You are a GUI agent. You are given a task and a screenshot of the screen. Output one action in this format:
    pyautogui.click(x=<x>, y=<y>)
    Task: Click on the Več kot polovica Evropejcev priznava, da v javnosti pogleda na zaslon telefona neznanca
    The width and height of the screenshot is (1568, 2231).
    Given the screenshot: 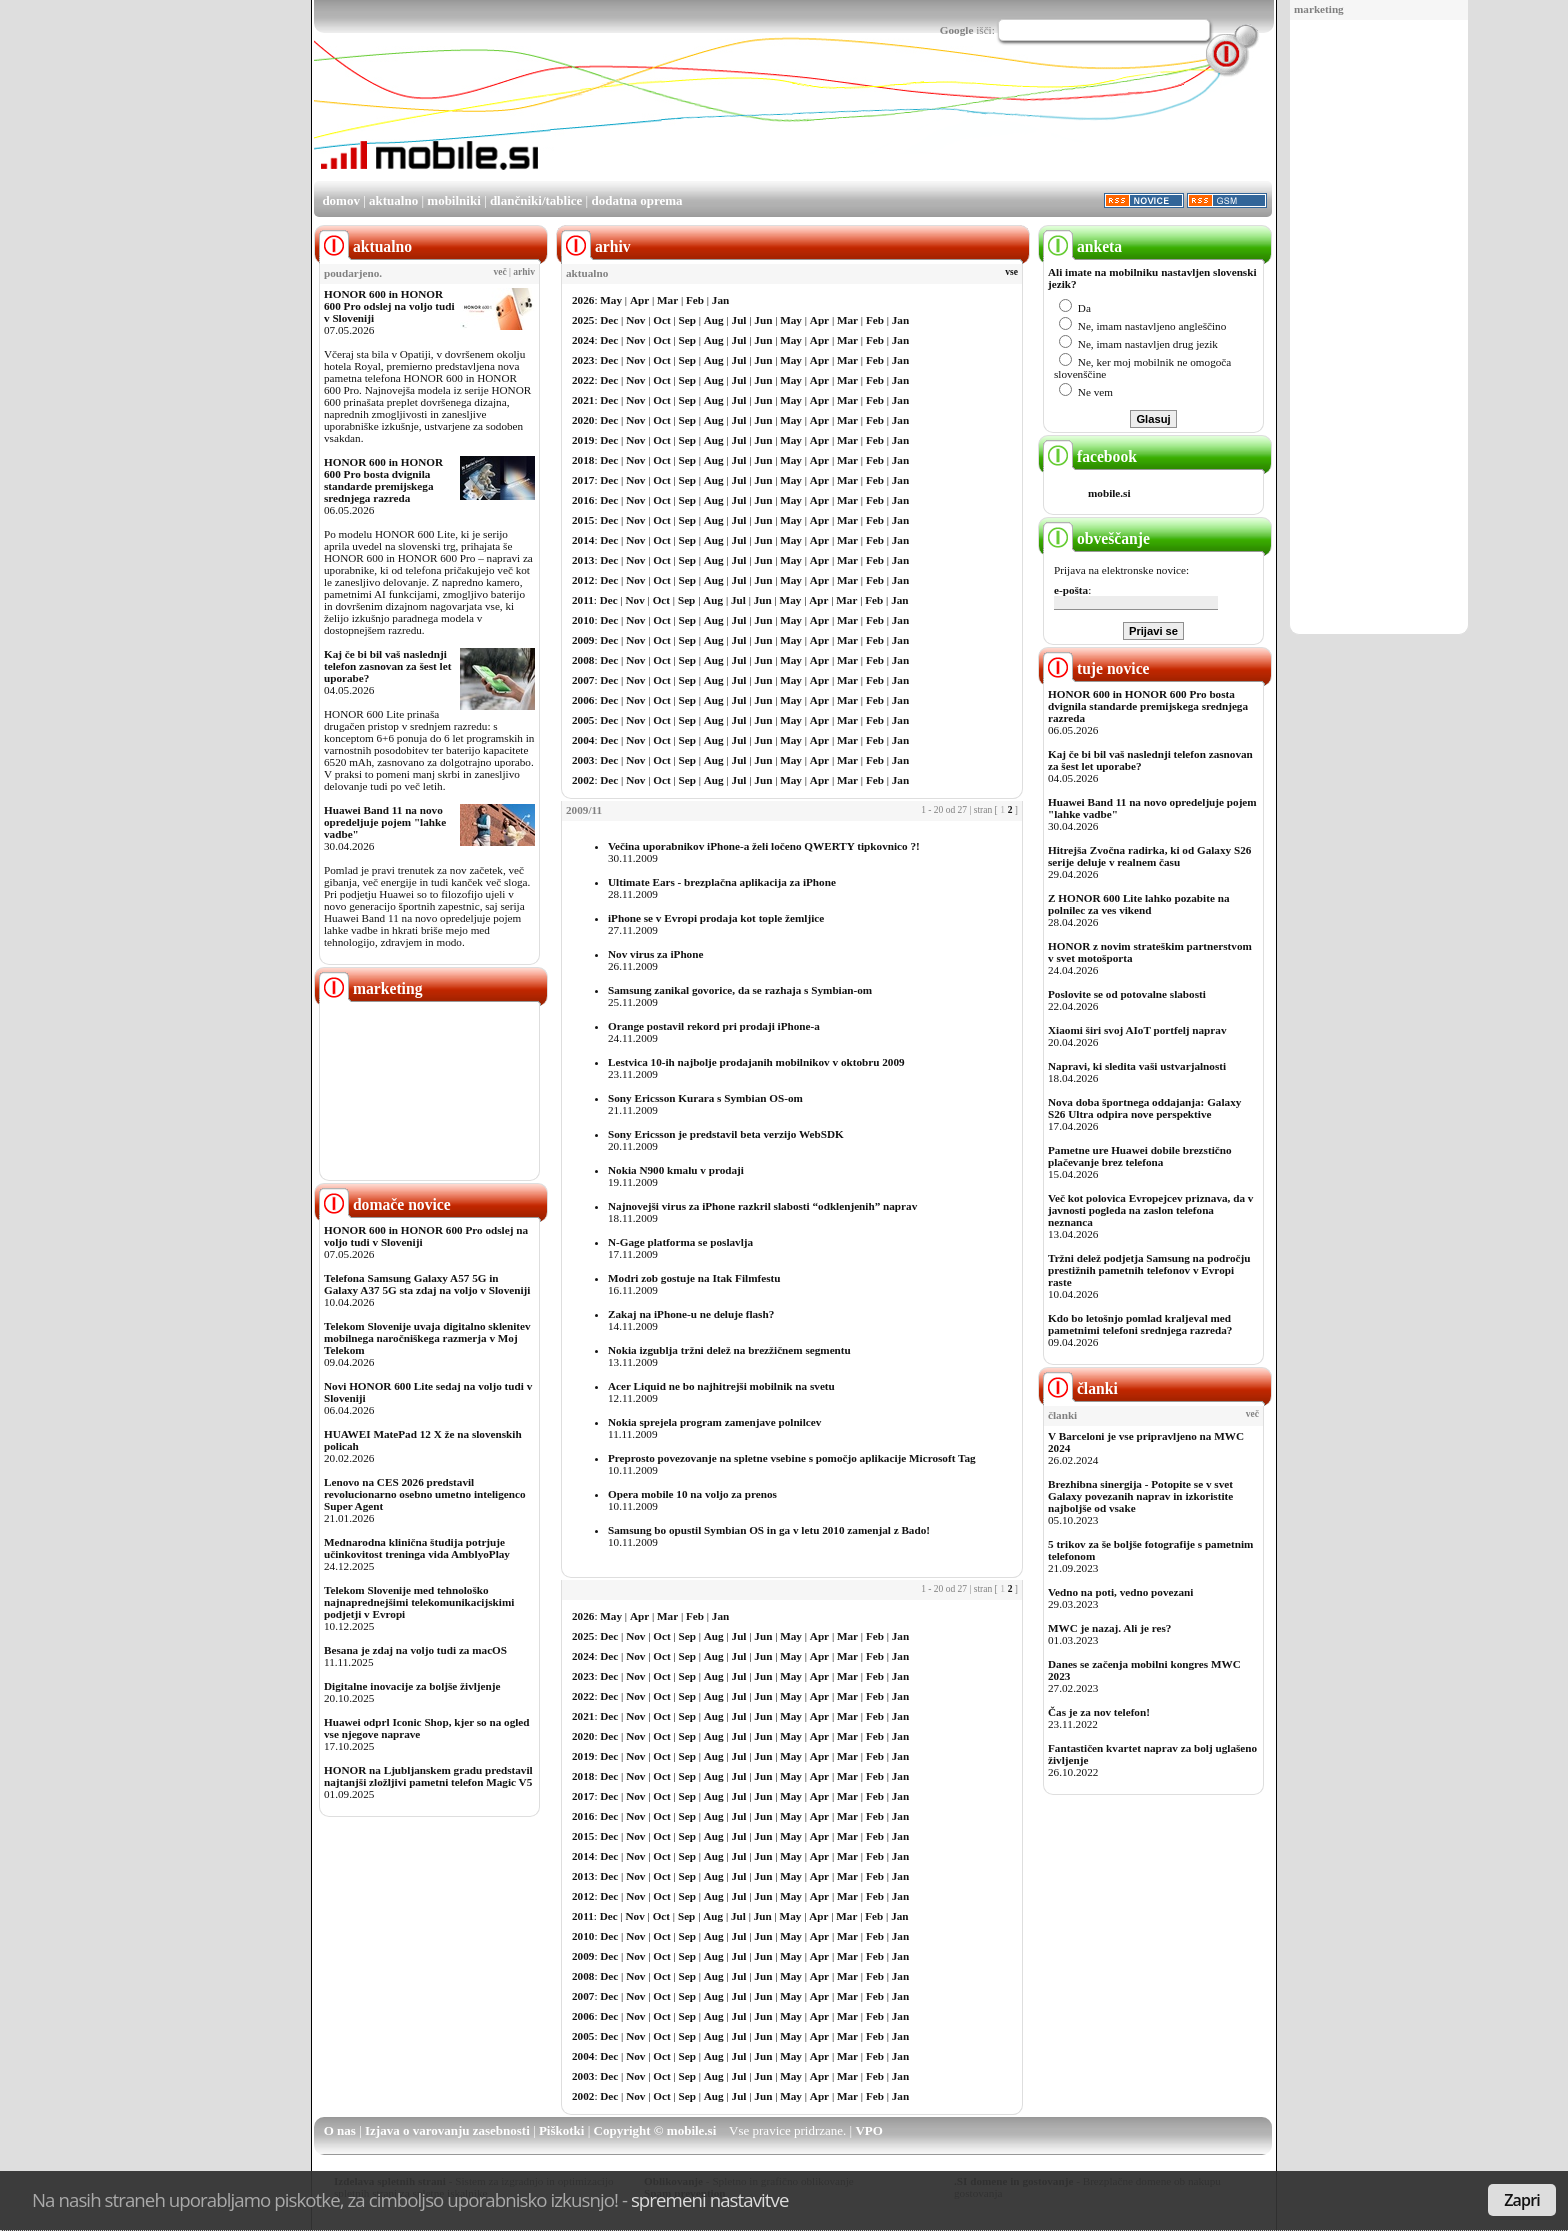 What is the action you would take?
    pyautogui.click(x=1150, y=1210)
    